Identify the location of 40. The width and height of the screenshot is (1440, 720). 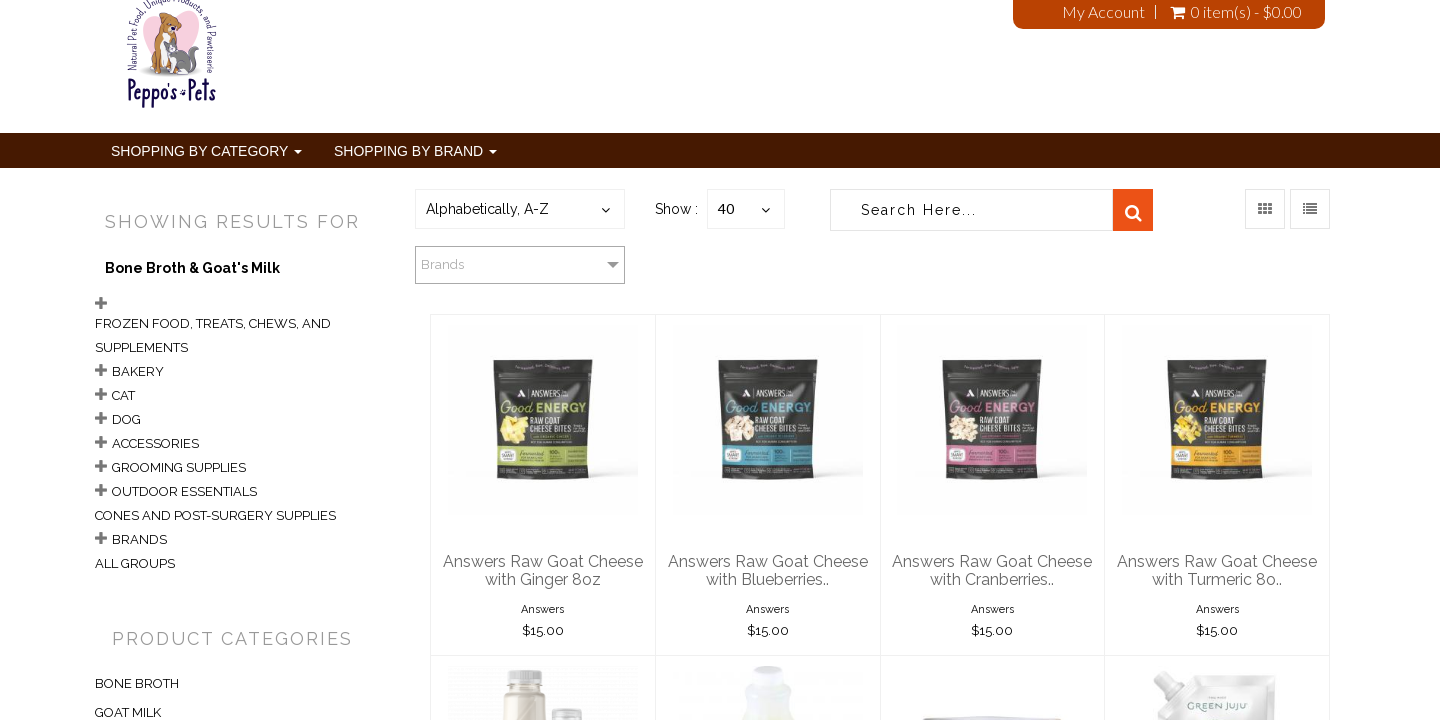
(726, 208).